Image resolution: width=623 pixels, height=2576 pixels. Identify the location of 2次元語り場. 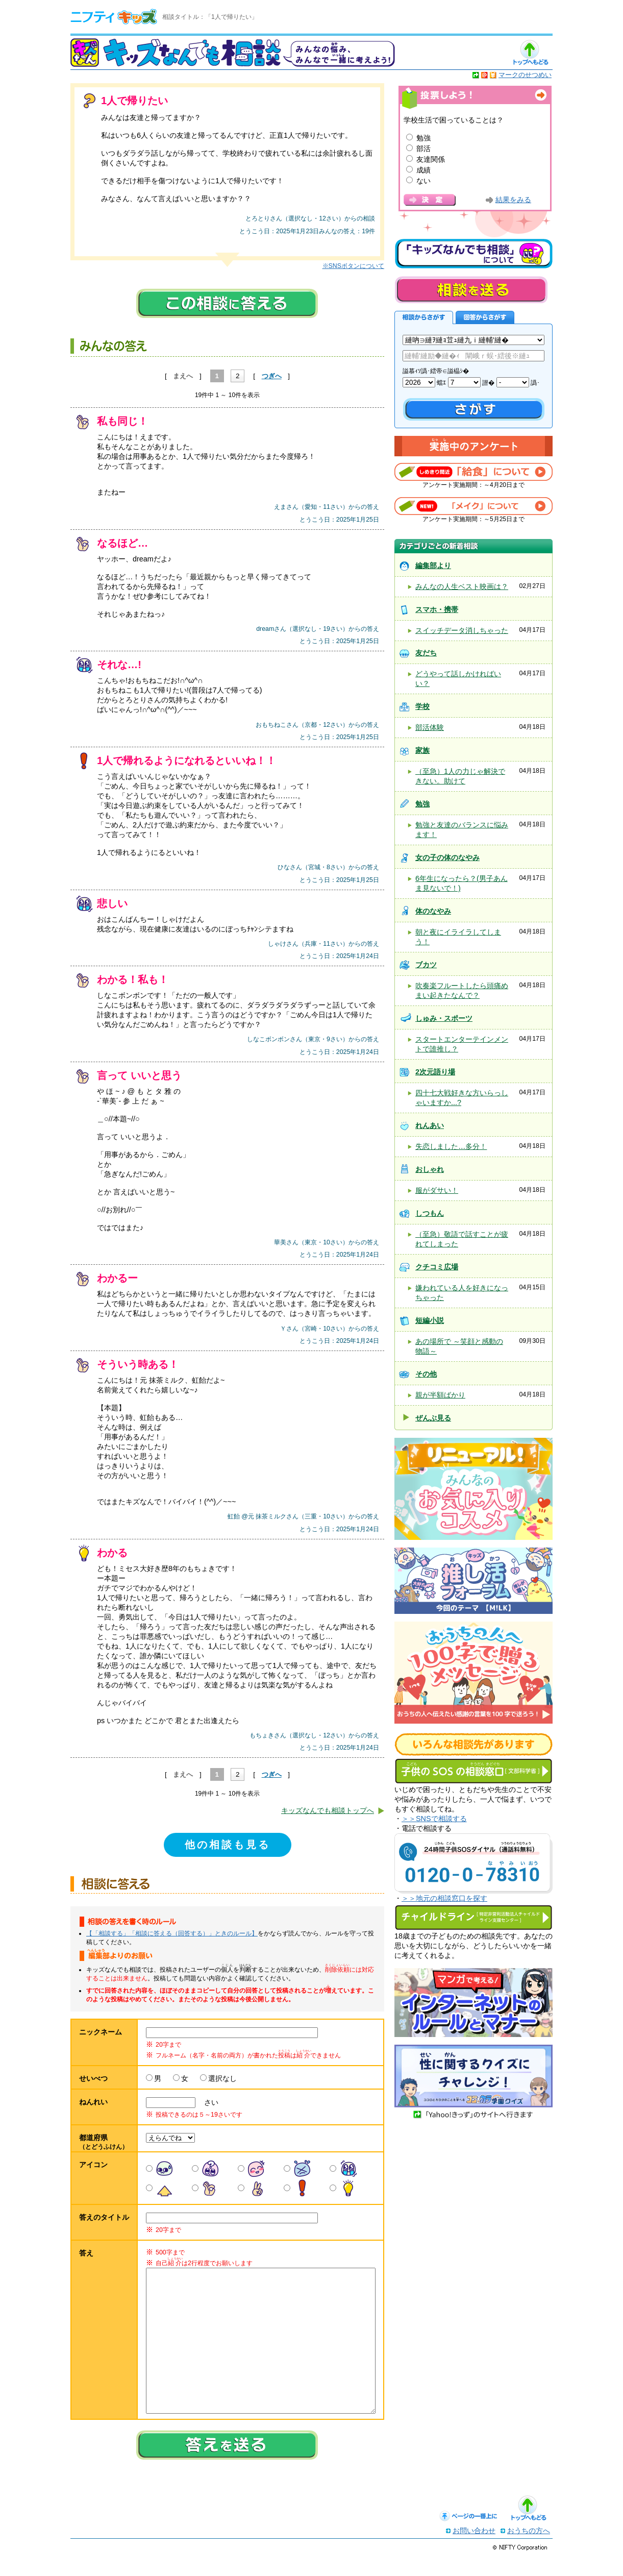
(435, 1072).